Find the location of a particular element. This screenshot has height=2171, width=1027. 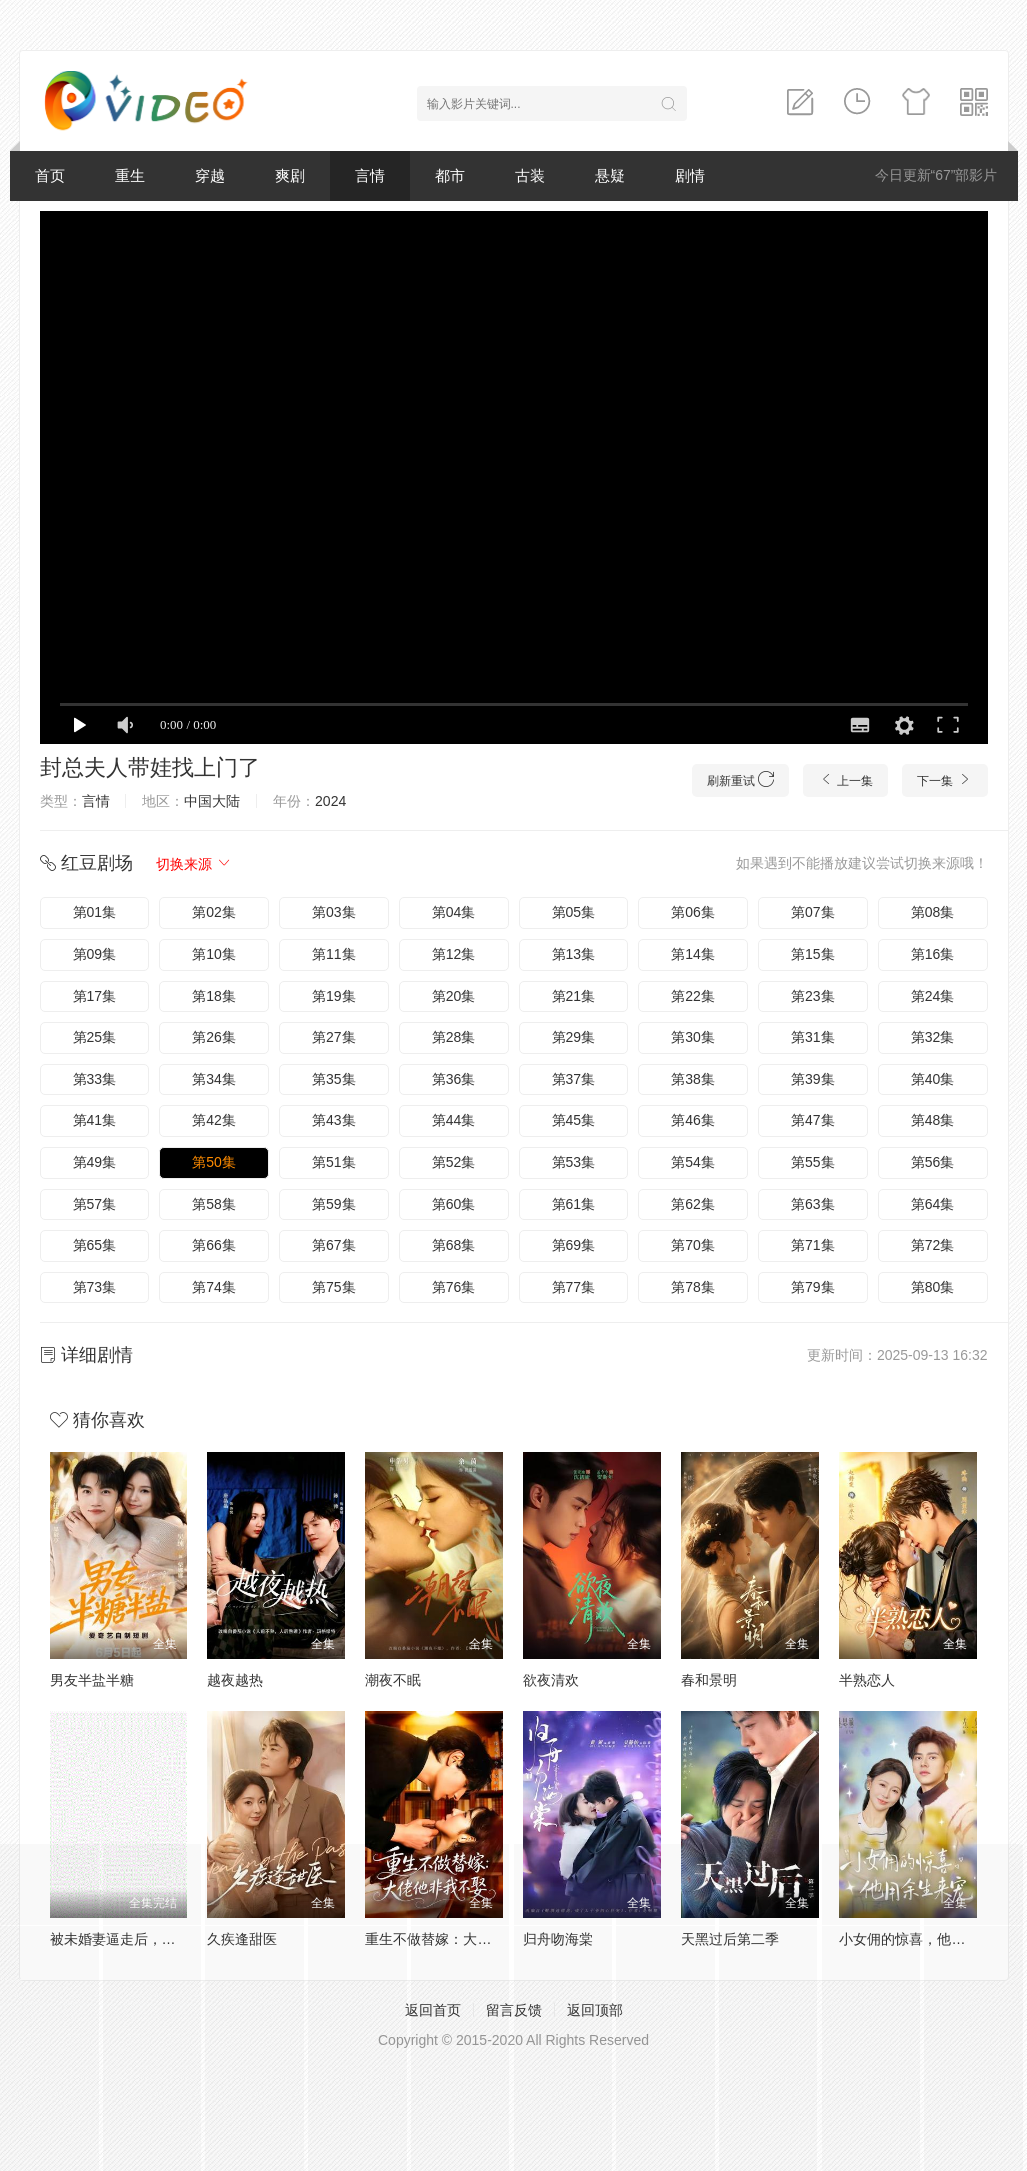

首页 is located at coordinates (50, 175).